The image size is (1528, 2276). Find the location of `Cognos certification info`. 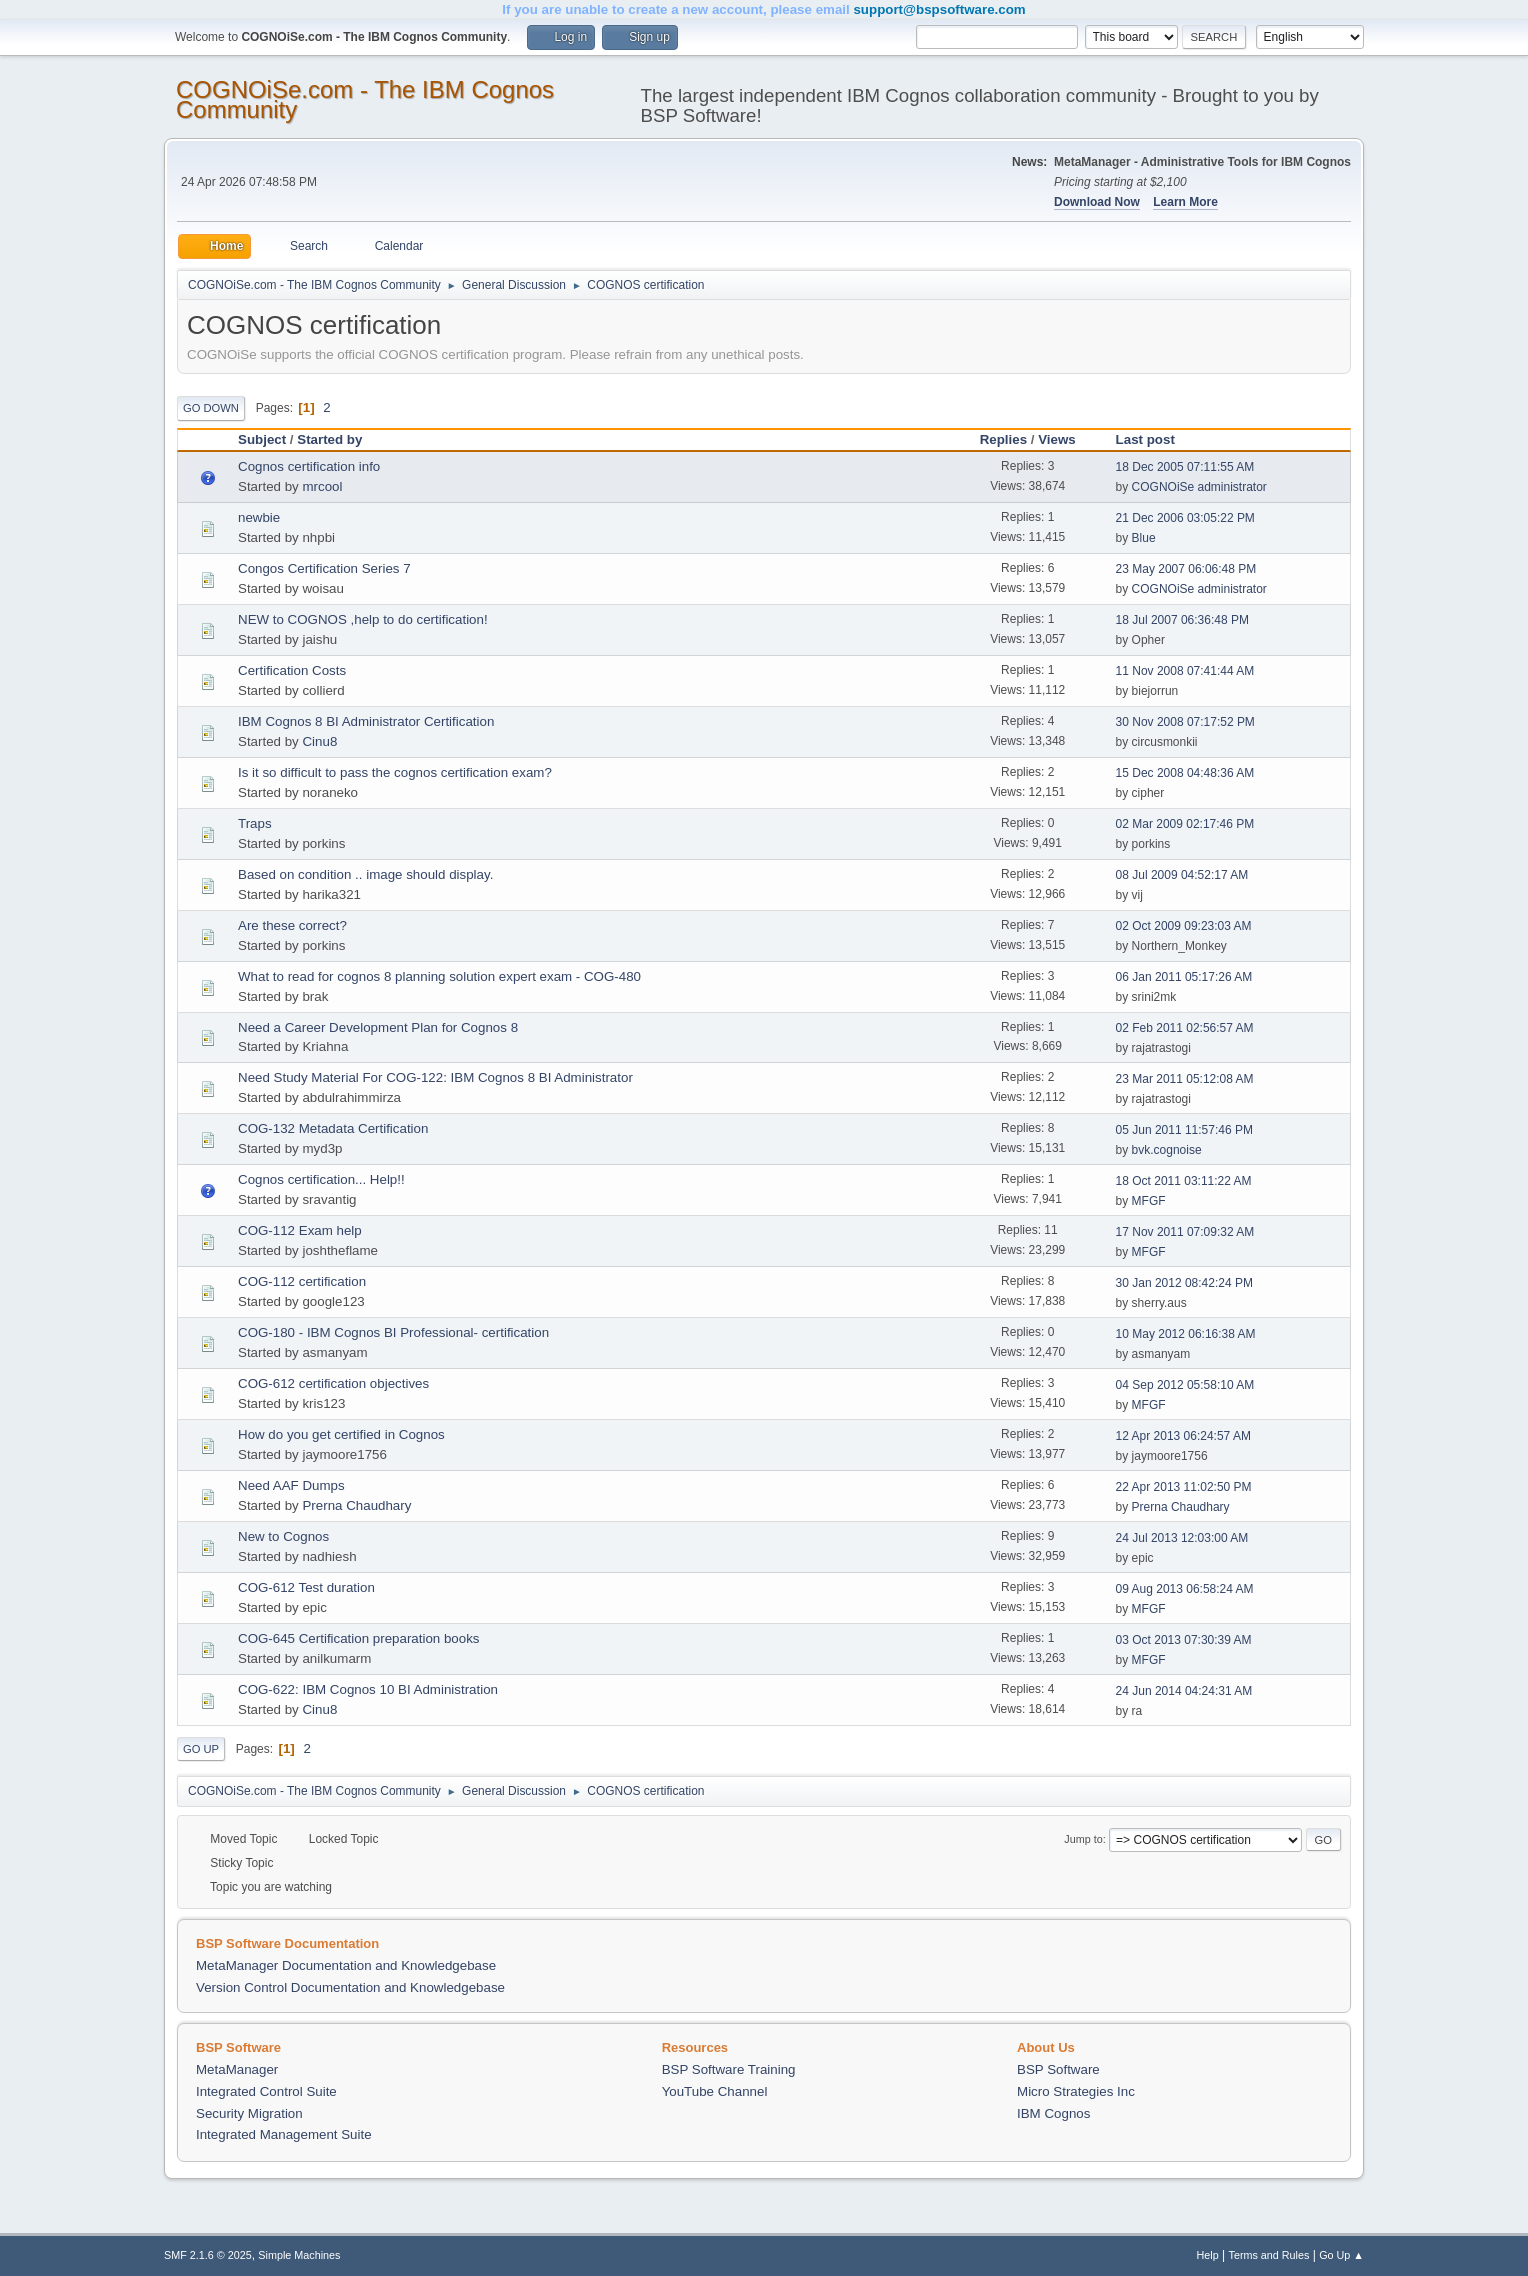

Cognos certification info is located at coordinates (309, 466).